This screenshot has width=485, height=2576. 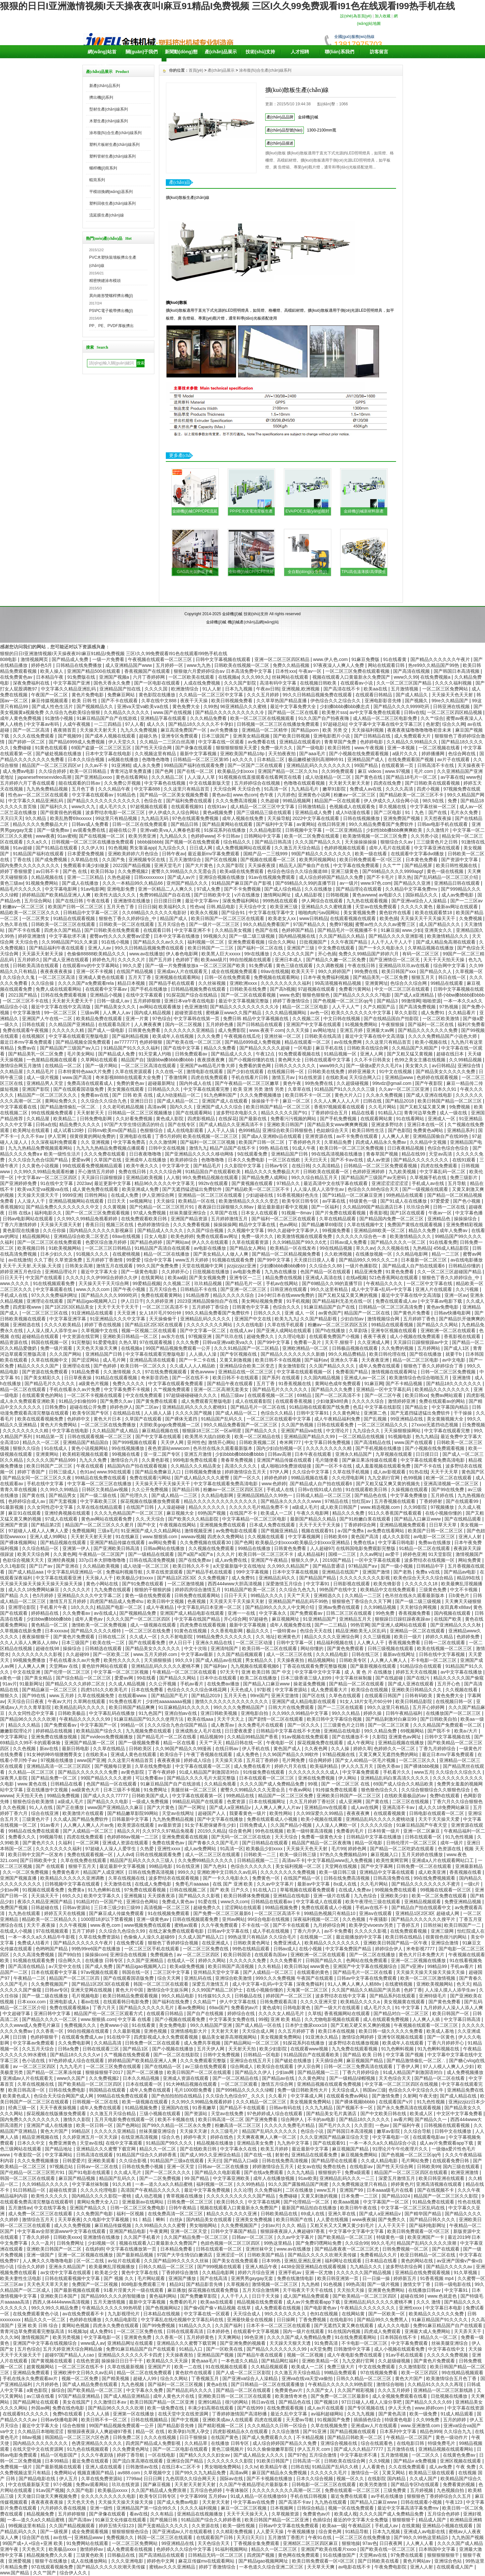 What do you see at coordinates (244, 1283) in the screenshot?
I see `国产精品毛片一区` at bounding box center [244, 1283].